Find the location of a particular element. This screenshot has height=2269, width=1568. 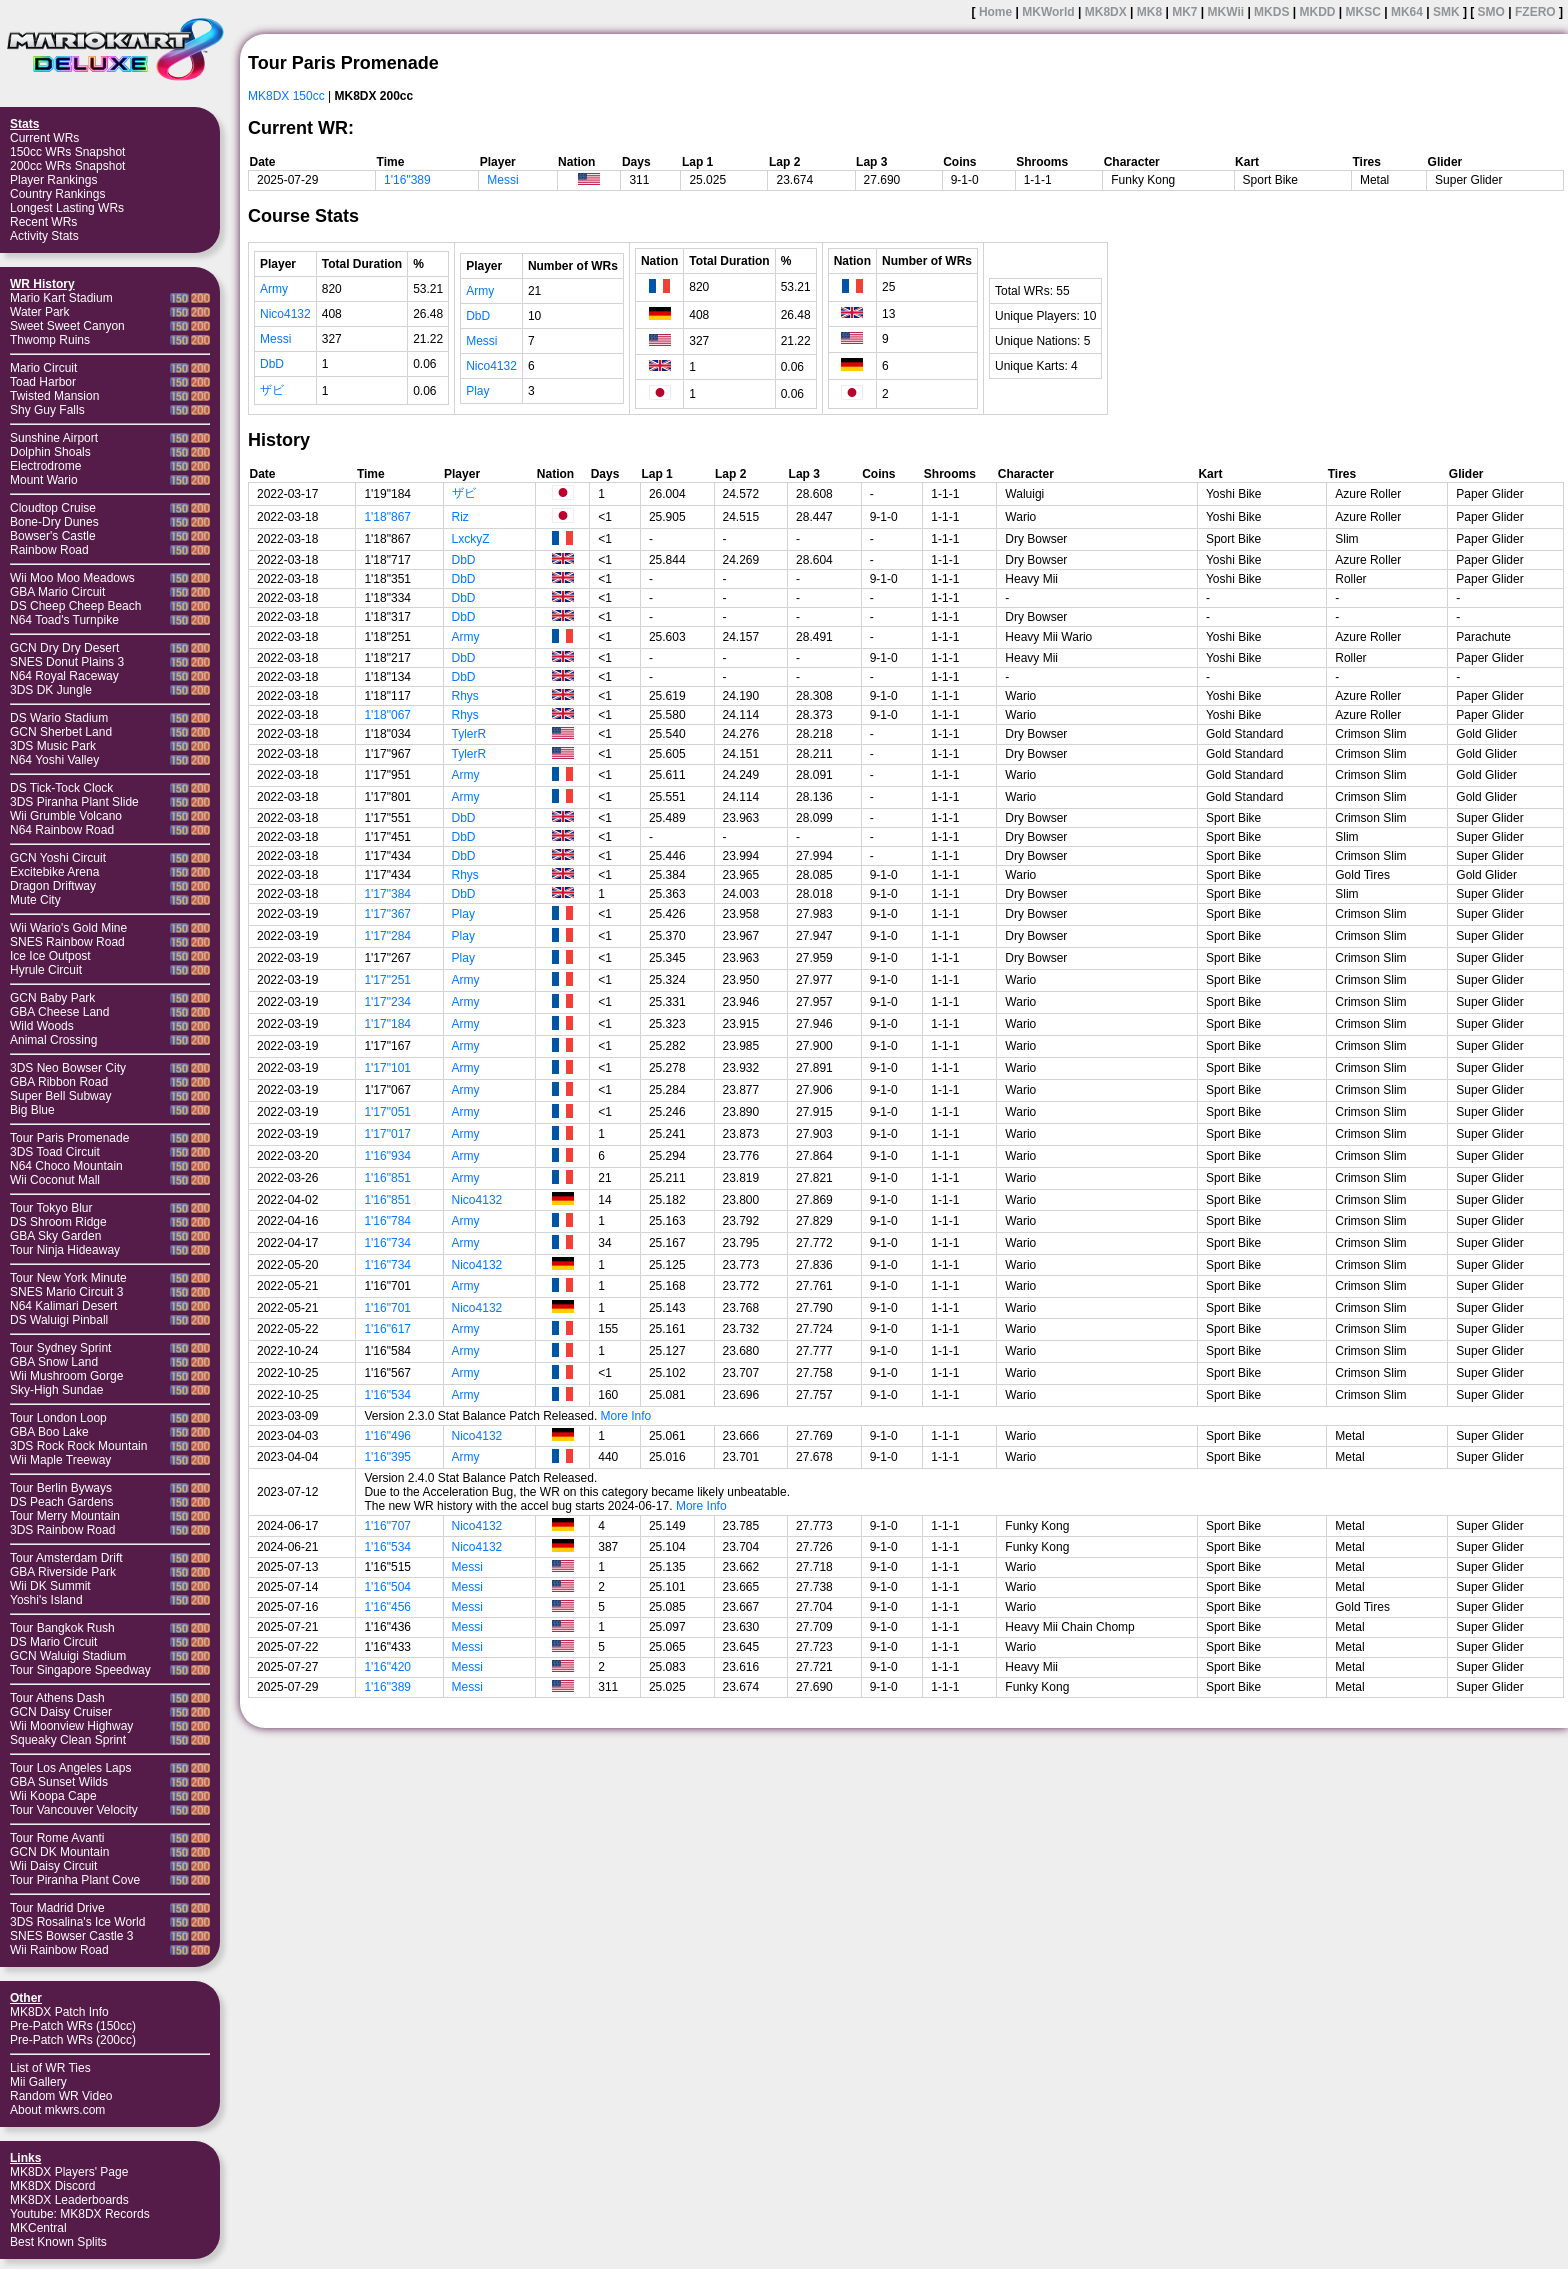

Hyrule Circuit is located at coordinates (46, 970).